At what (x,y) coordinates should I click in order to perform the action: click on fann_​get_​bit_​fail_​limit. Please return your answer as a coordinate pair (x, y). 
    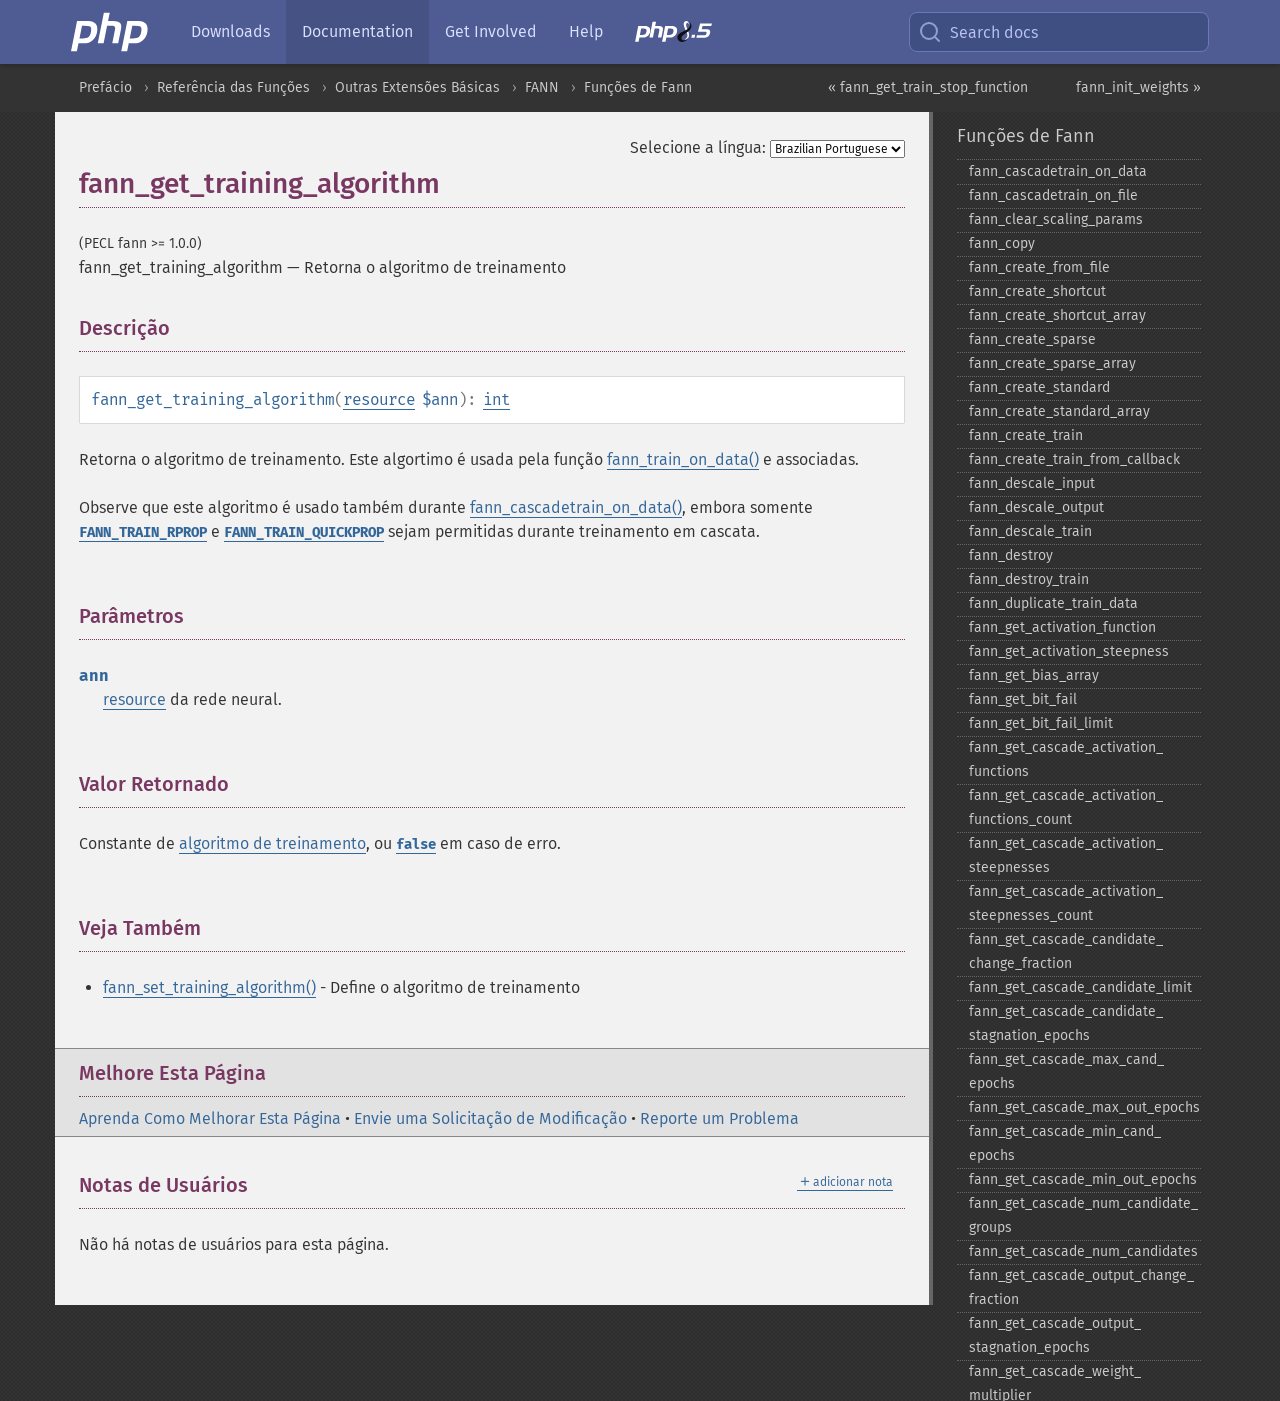
    Looking at the image, I should click on (1041, 723).